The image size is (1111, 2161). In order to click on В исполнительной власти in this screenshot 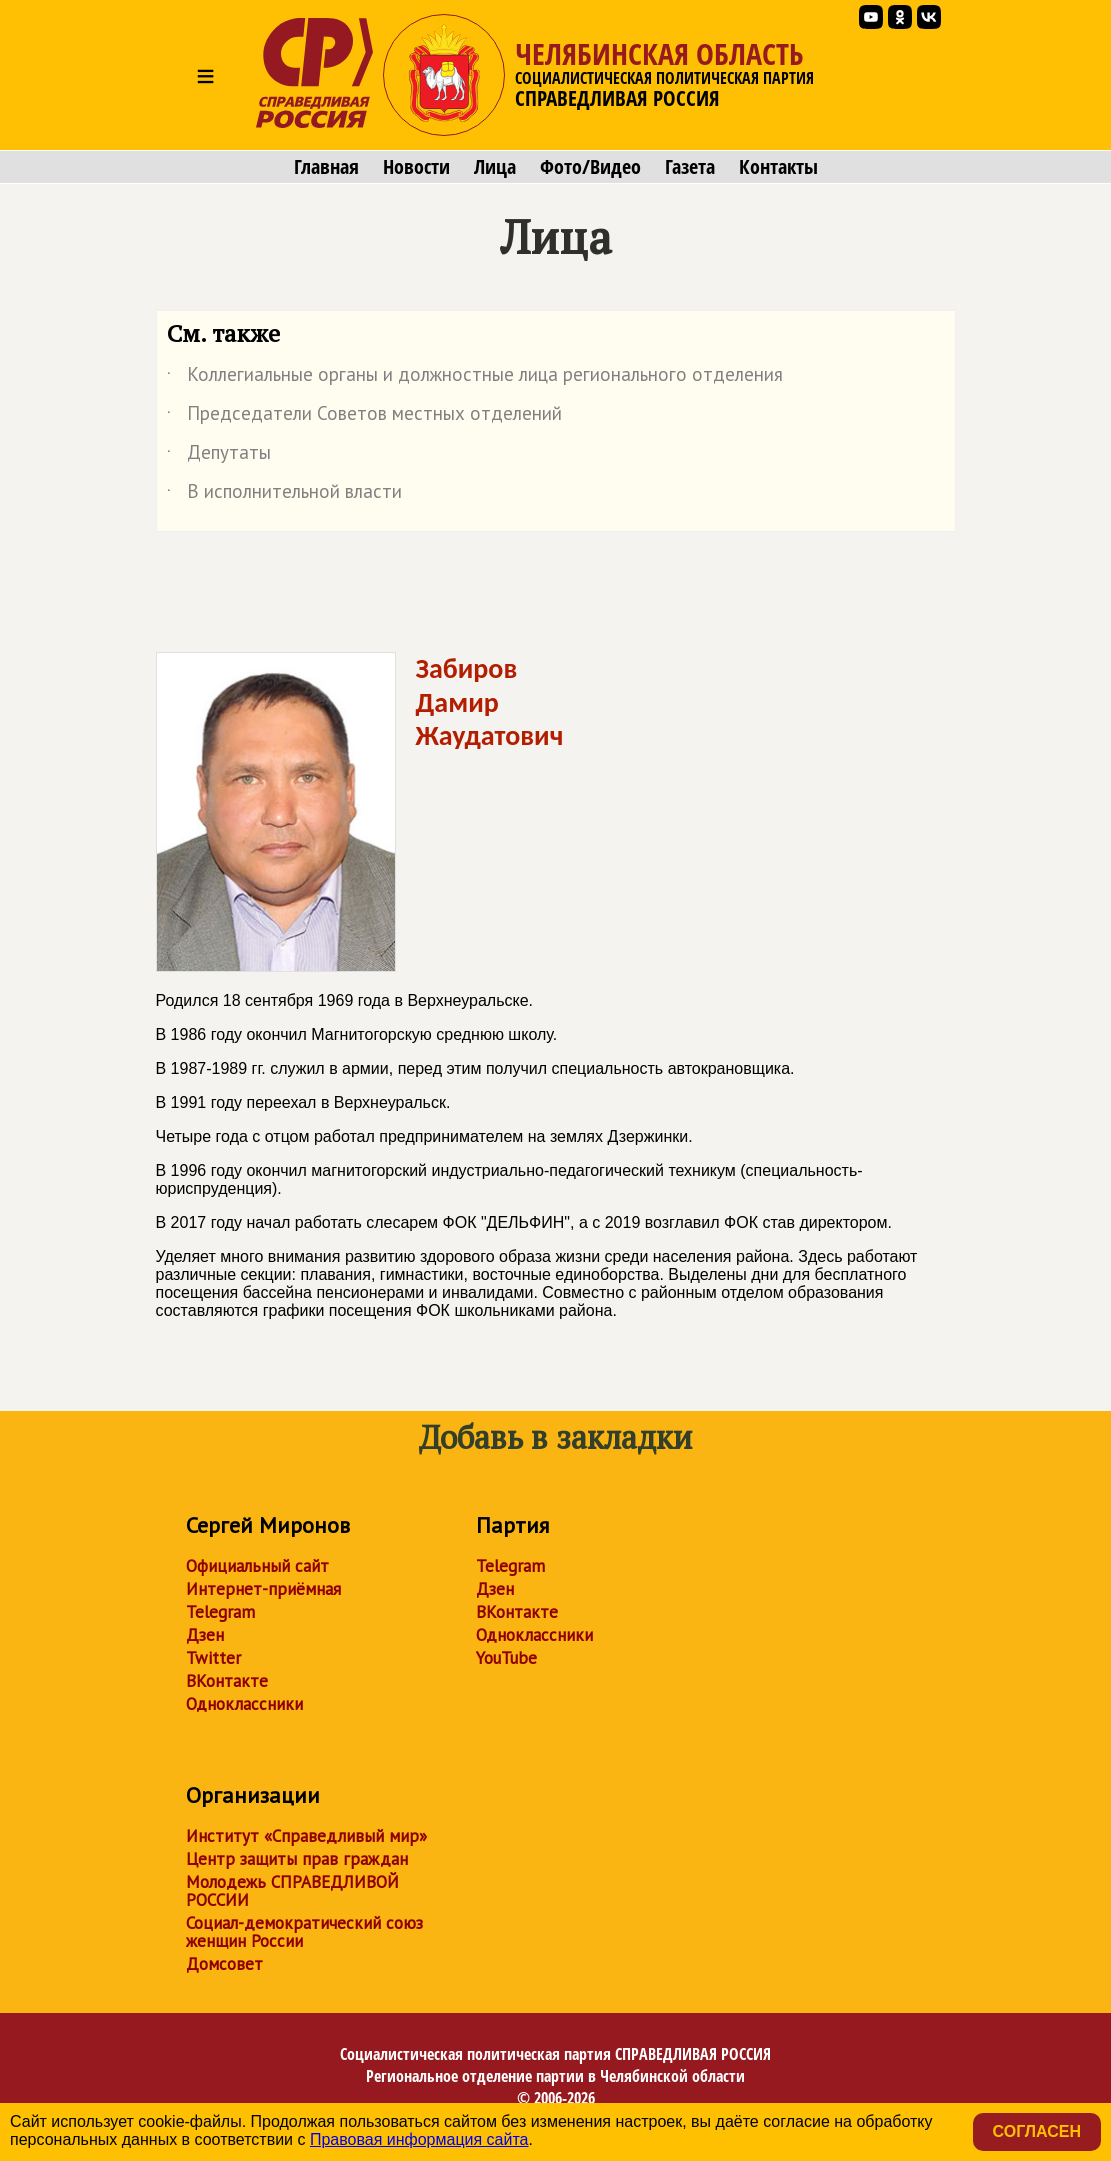, I will do `click(284, 495)`.